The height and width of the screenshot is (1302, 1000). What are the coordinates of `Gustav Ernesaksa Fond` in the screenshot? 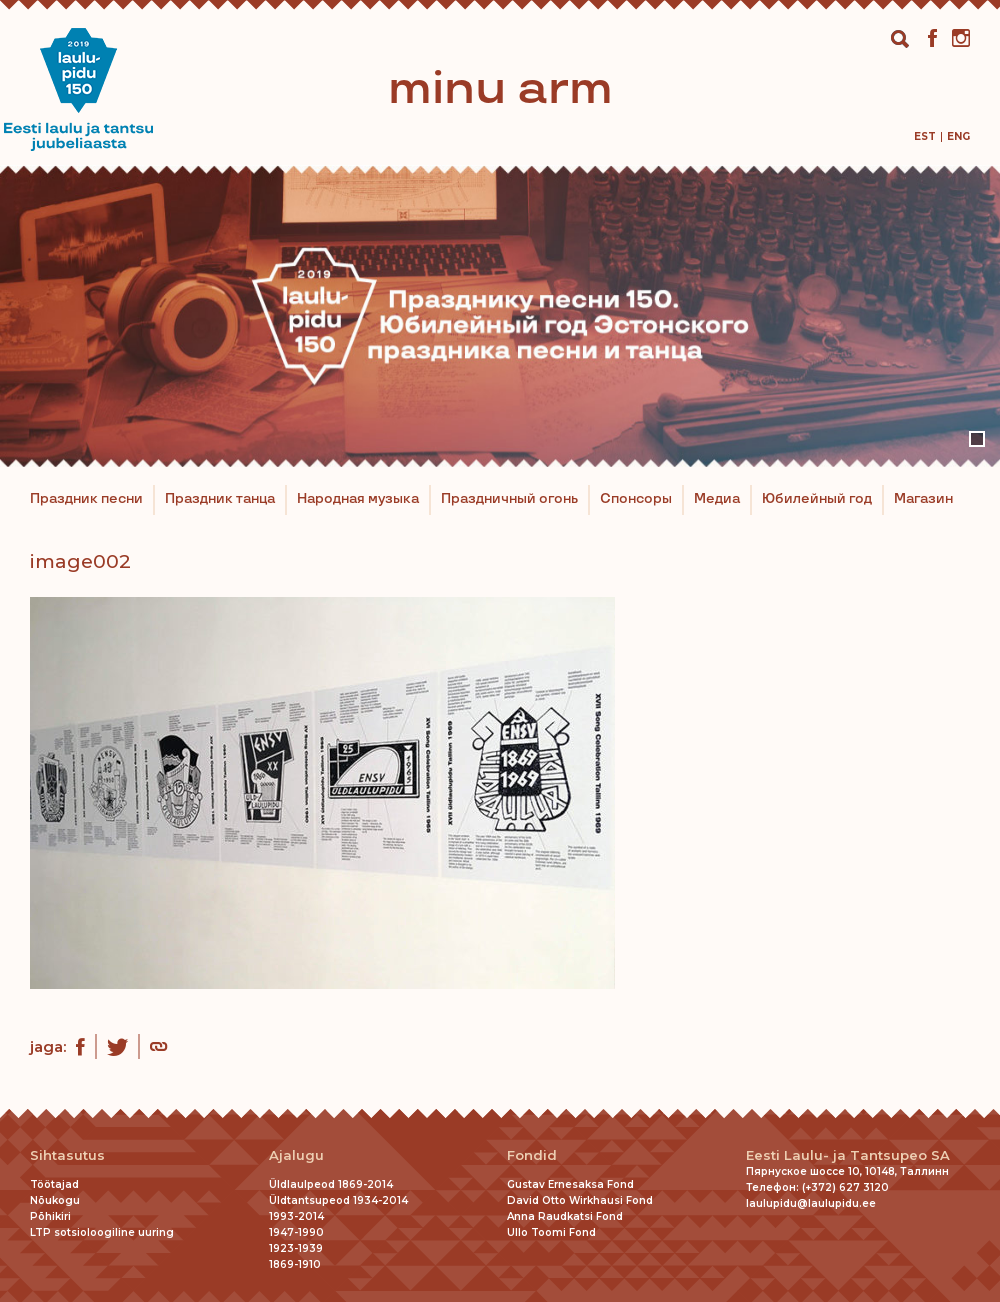 It's located at (570, 1184).